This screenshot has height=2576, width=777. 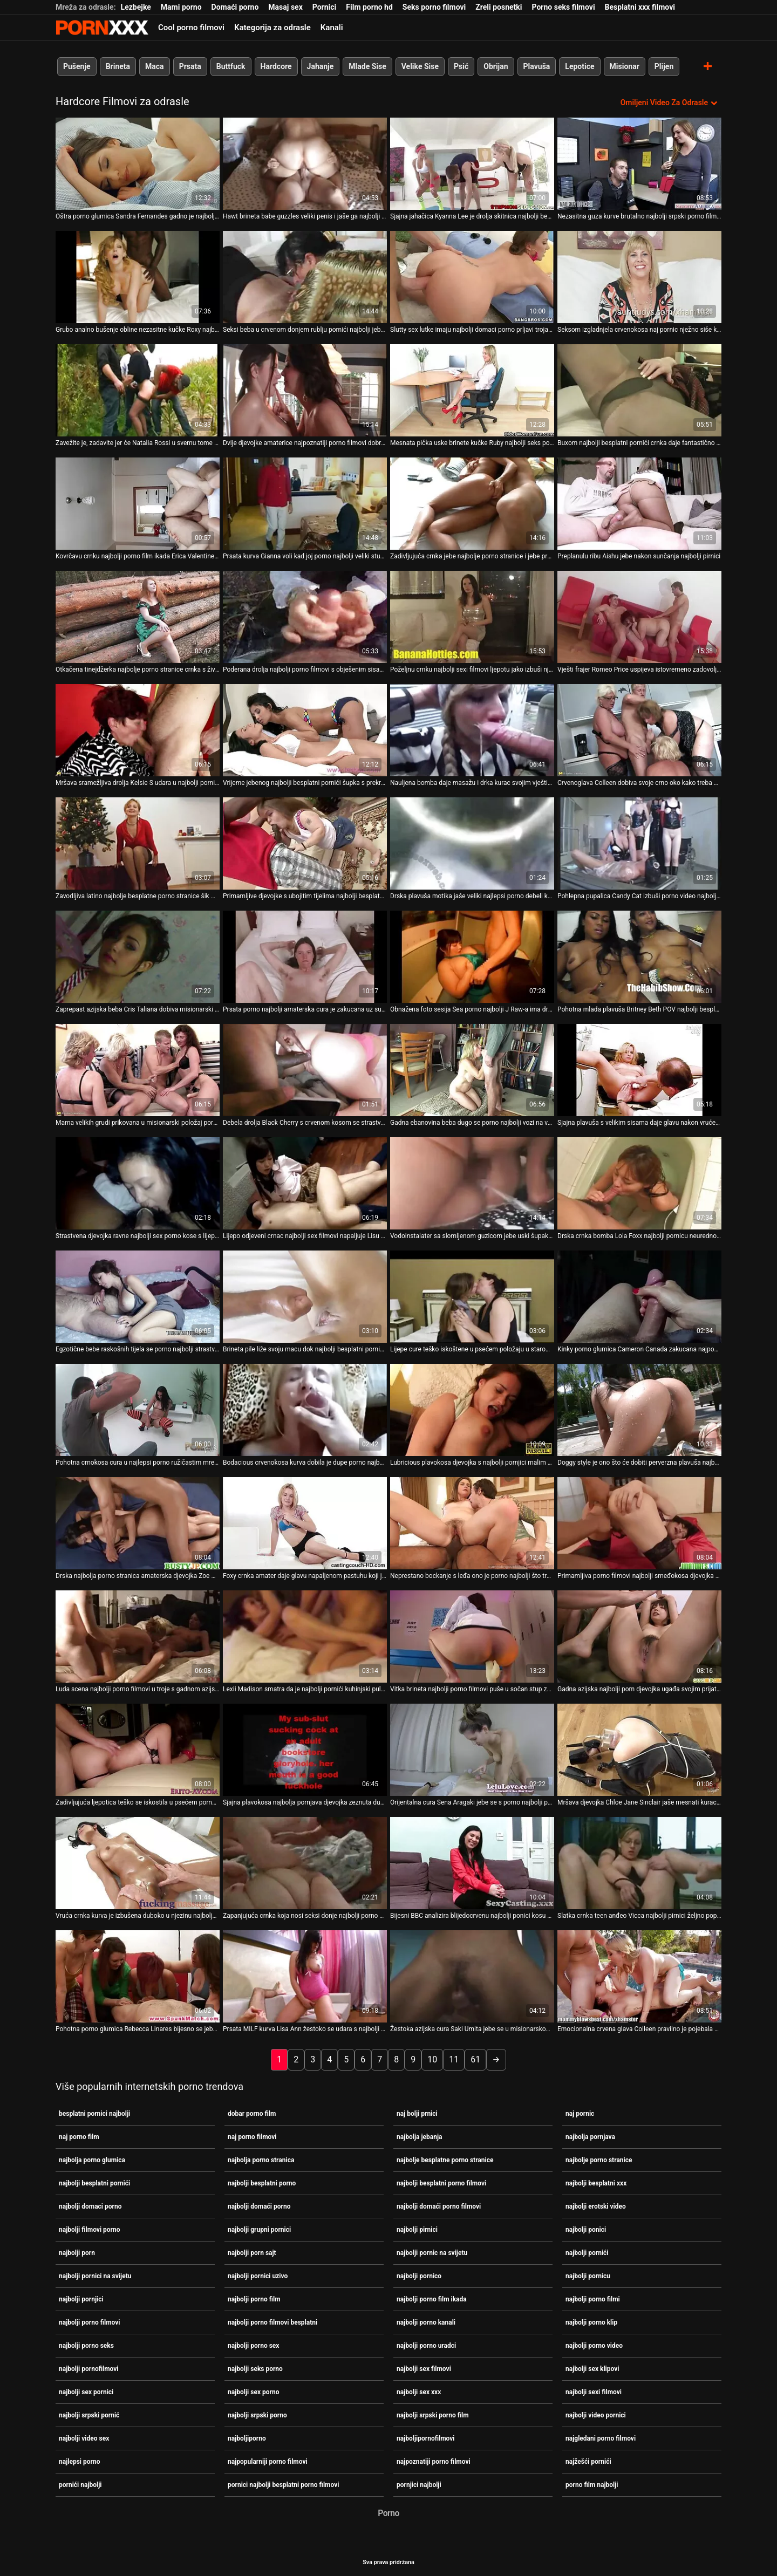 I want to click on [Pogledajte video o Pohotna mlada plavuša Britney Beth POV najbolji besplatni porno puše stomatolozima u ogroman kurac.], so click(x=639, y=957).